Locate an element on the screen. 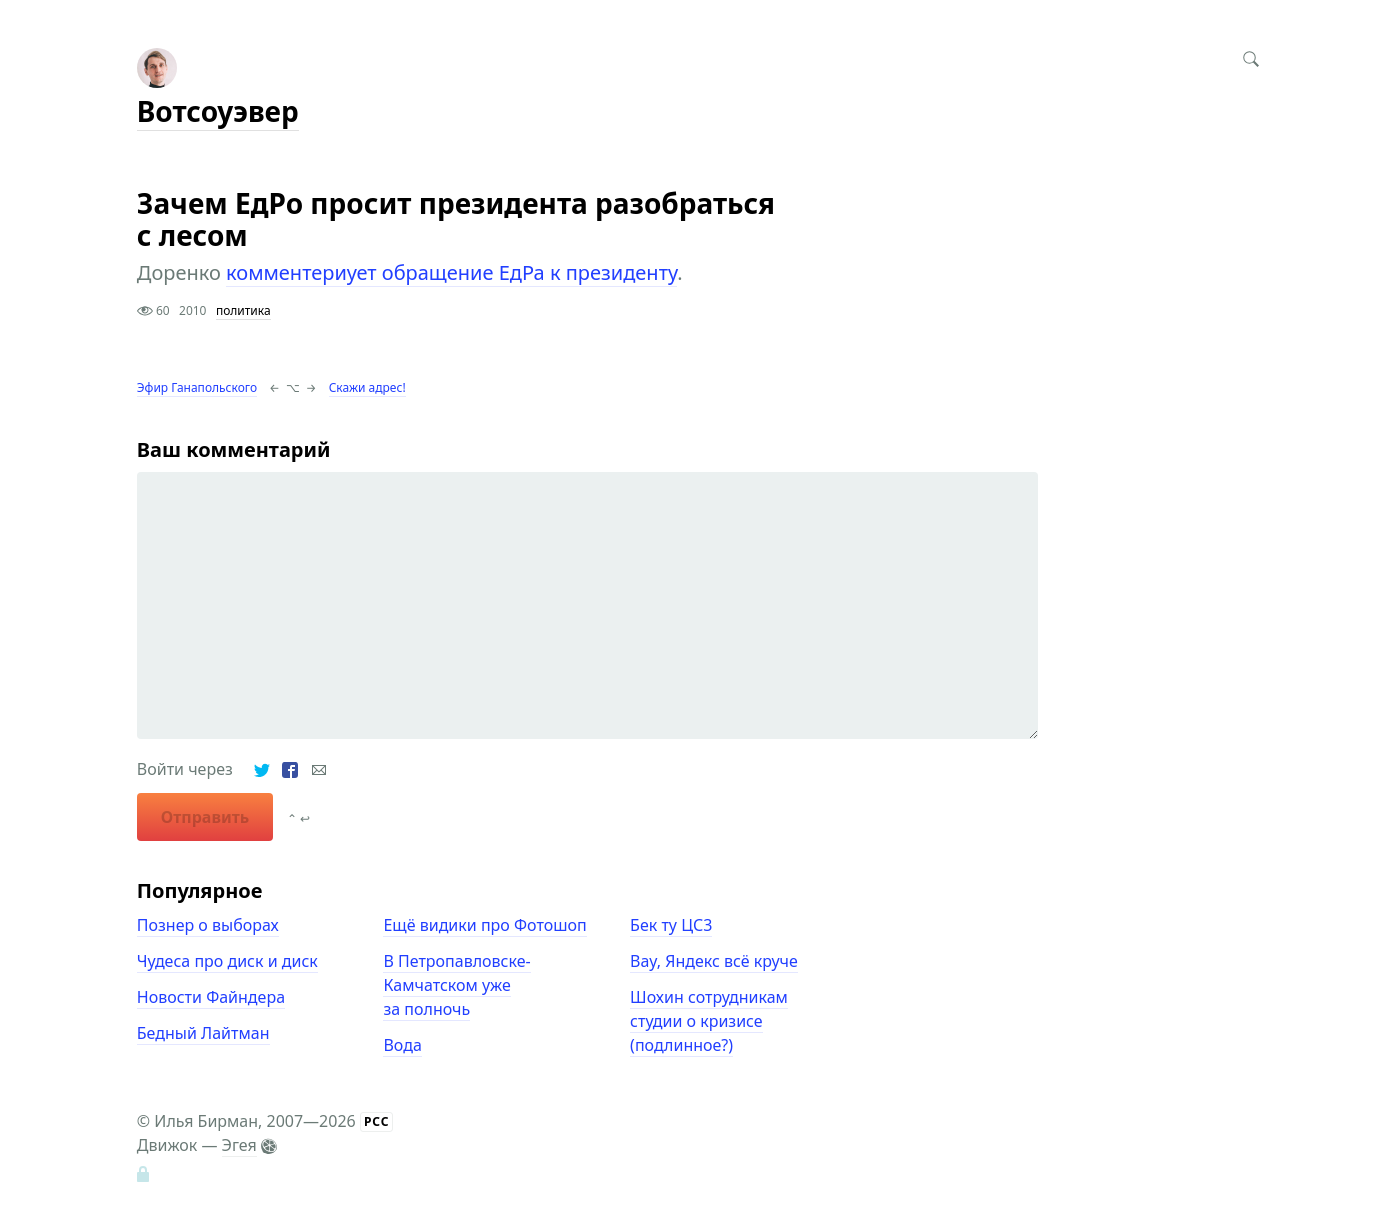  Новости Файндера is located at coordinates (211, 997).